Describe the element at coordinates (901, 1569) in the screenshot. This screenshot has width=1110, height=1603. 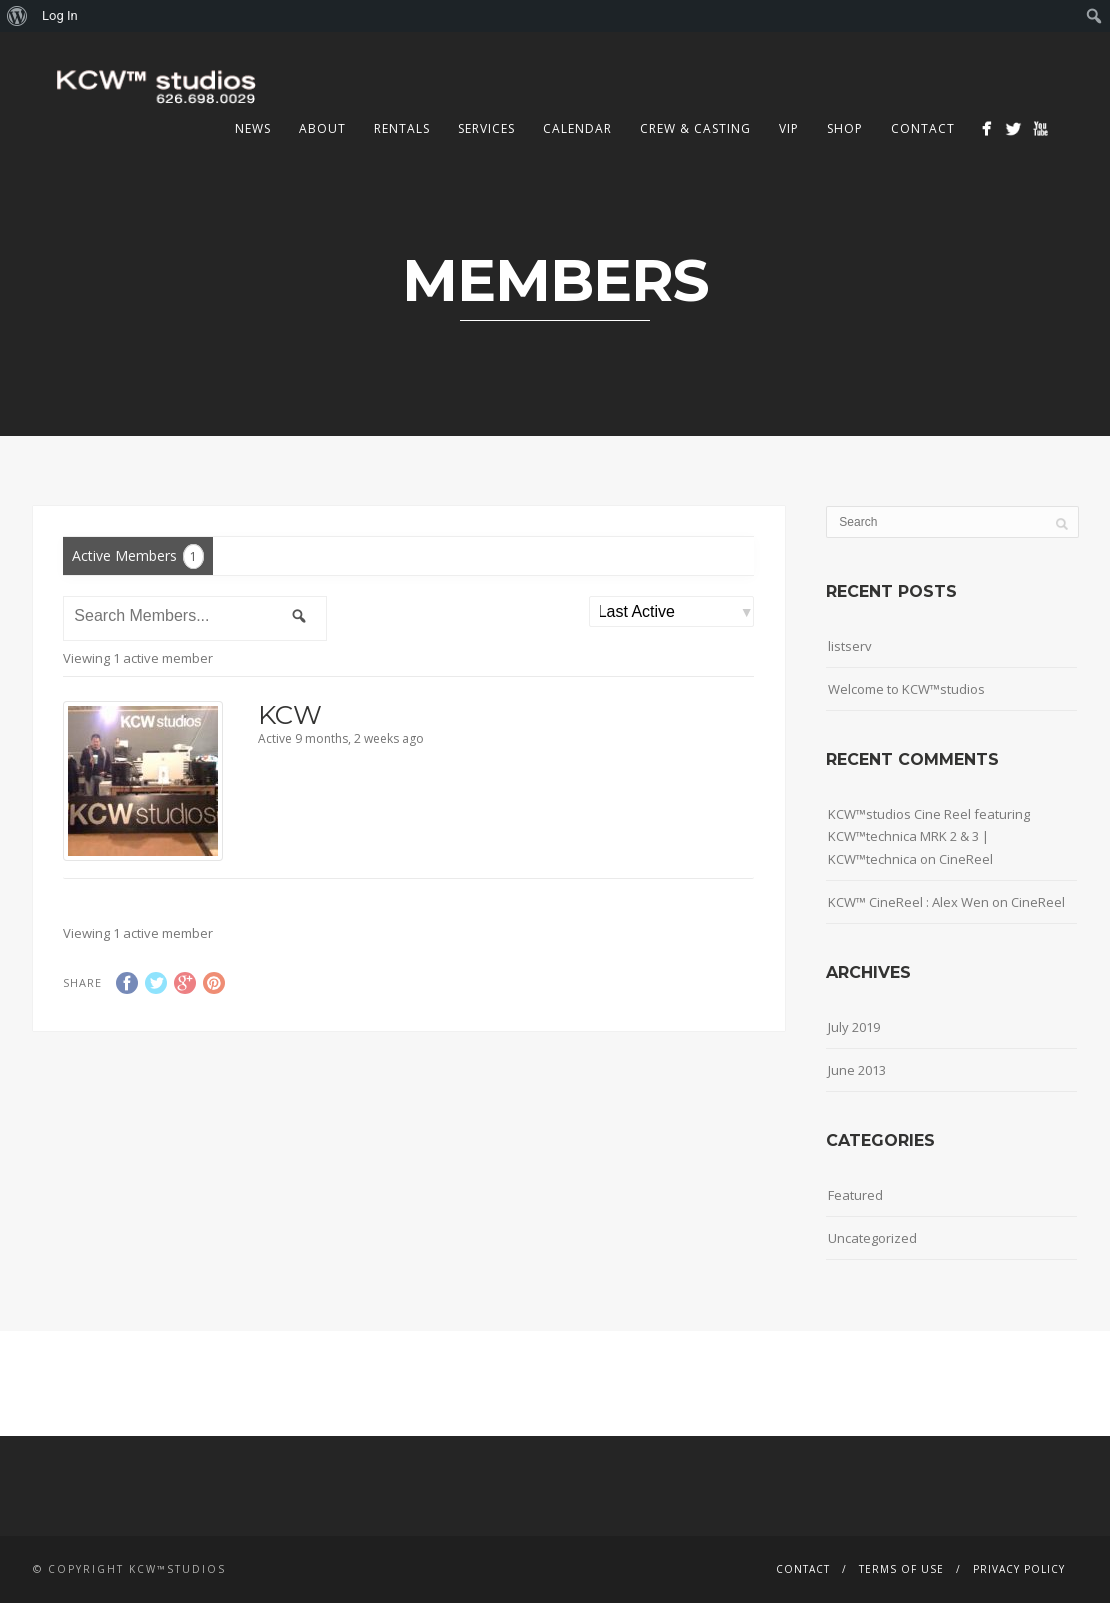
I see `Terms Of Use` at that location.